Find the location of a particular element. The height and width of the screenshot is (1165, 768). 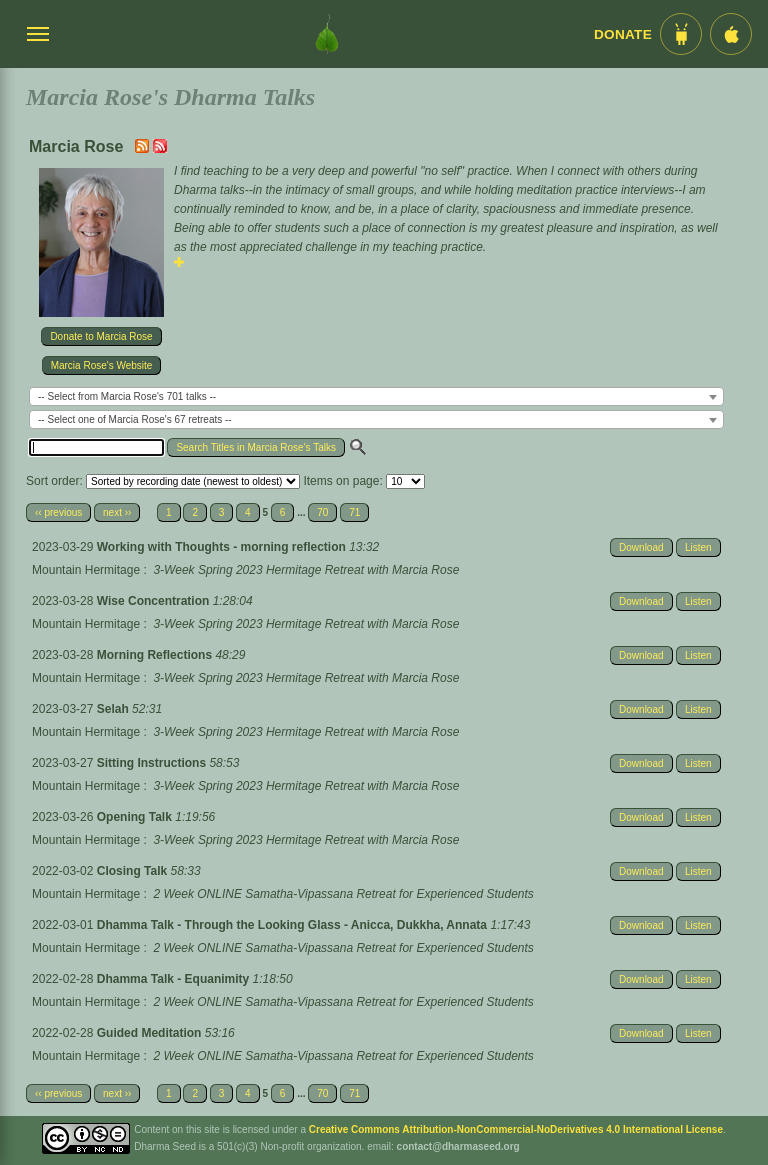

Selah is located at coordinates (114, 709).